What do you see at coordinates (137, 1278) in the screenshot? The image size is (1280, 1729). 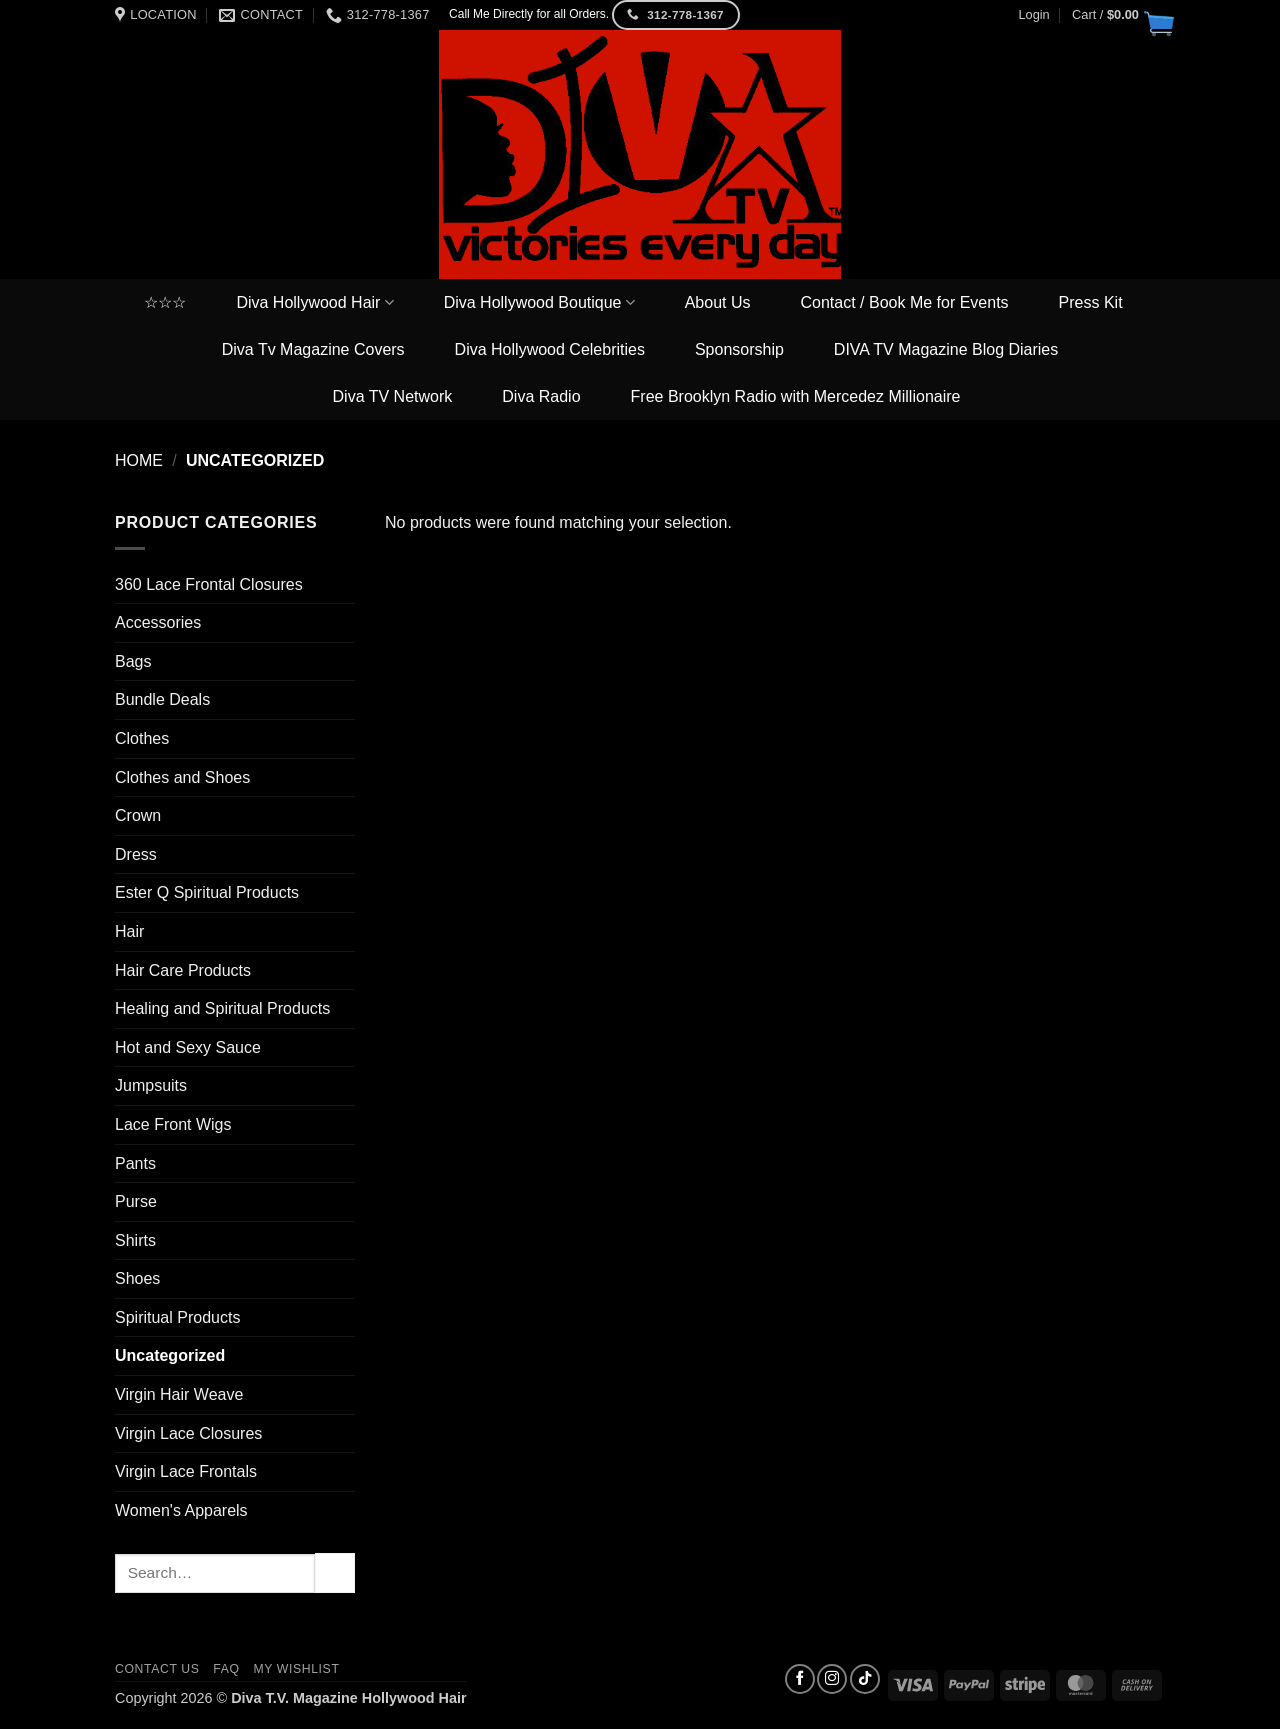 I see `Shoes` at bounding box center [137, 1278].